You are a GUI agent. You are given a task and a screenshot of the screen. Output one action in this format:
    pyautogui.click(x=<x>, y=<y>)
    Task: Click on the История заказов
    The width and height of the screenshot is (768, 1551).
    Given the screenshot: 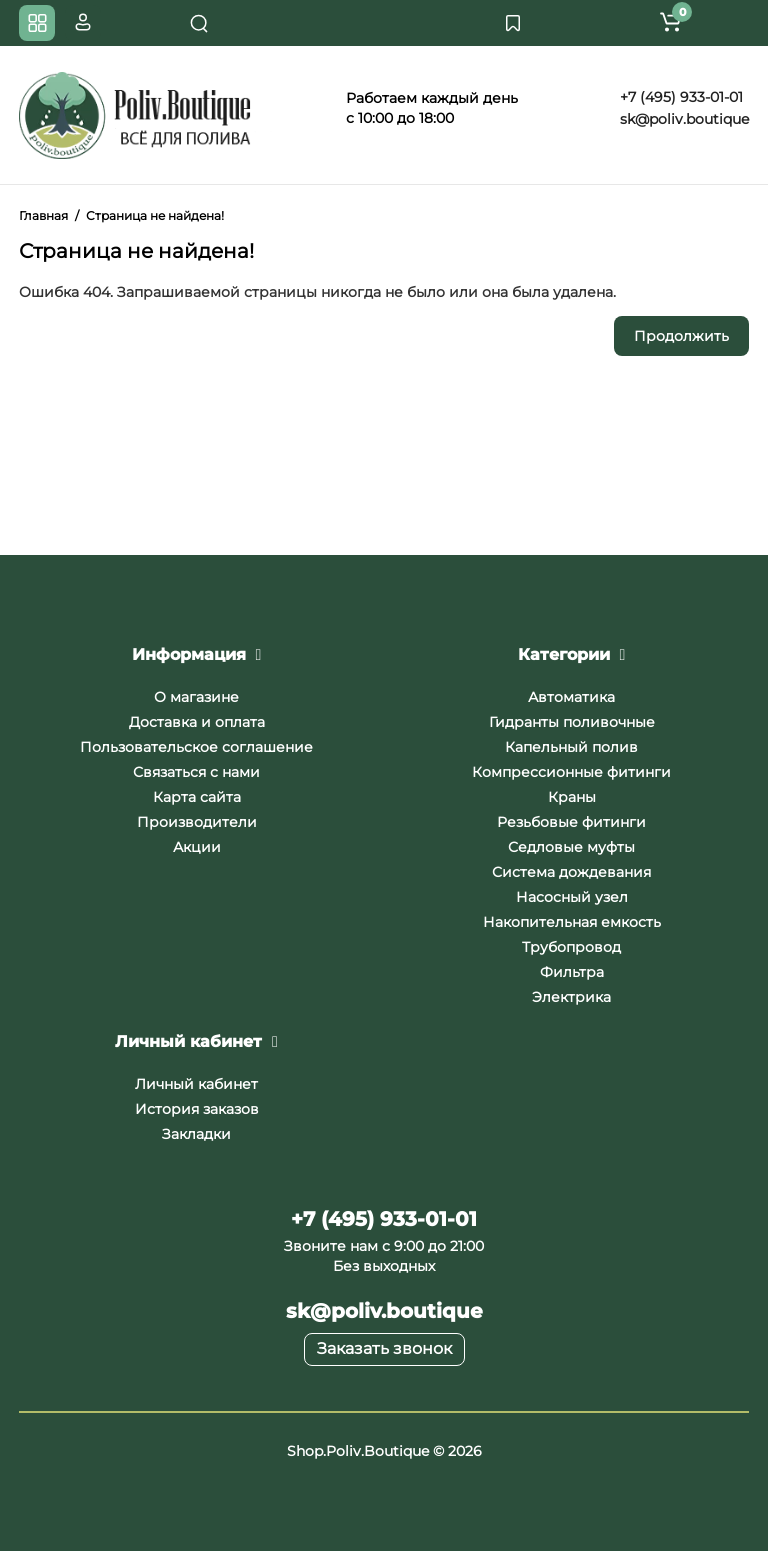 What is the action you would take?
    pyautogui.click(x=197, y=1109)
    